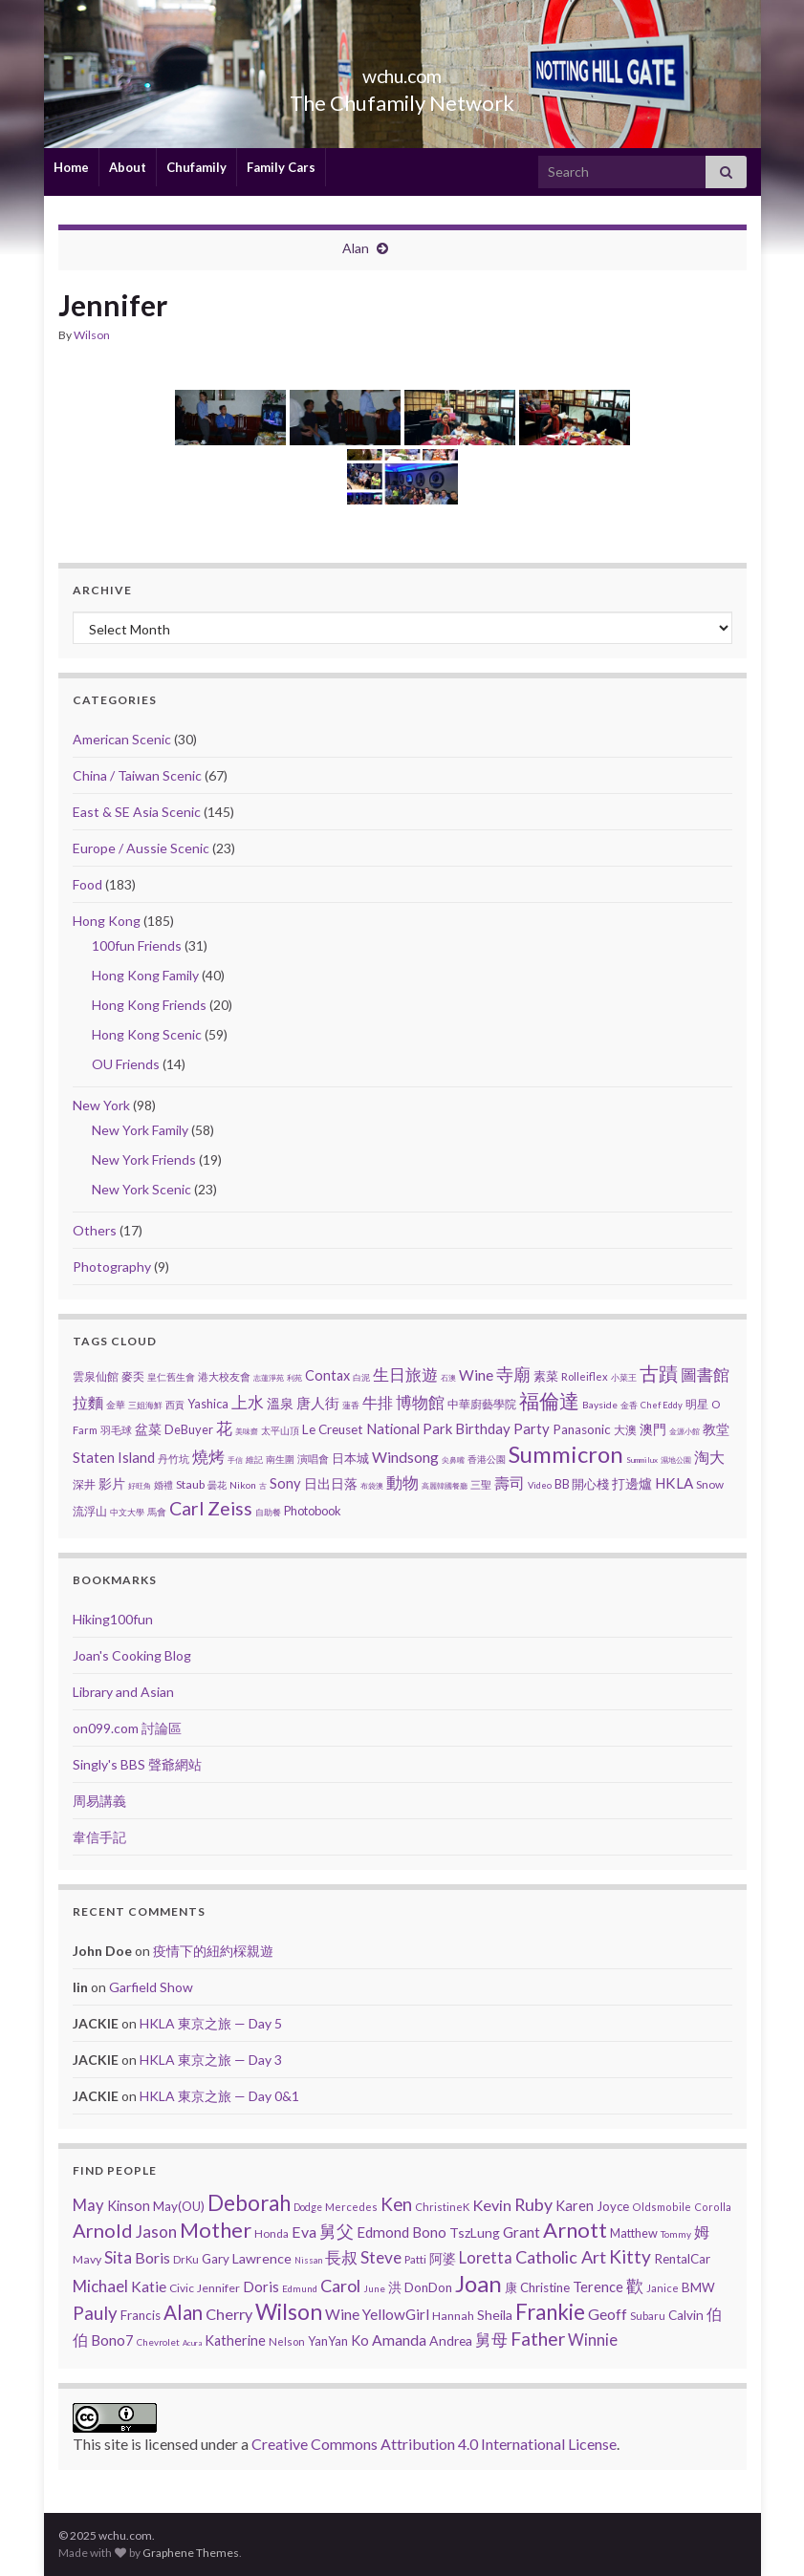  What do you see at coordinates (442, 2258) in the screenshot?
I see `阿婆 [阿婆 (19 items)]` at bounding box center [442, 2258].